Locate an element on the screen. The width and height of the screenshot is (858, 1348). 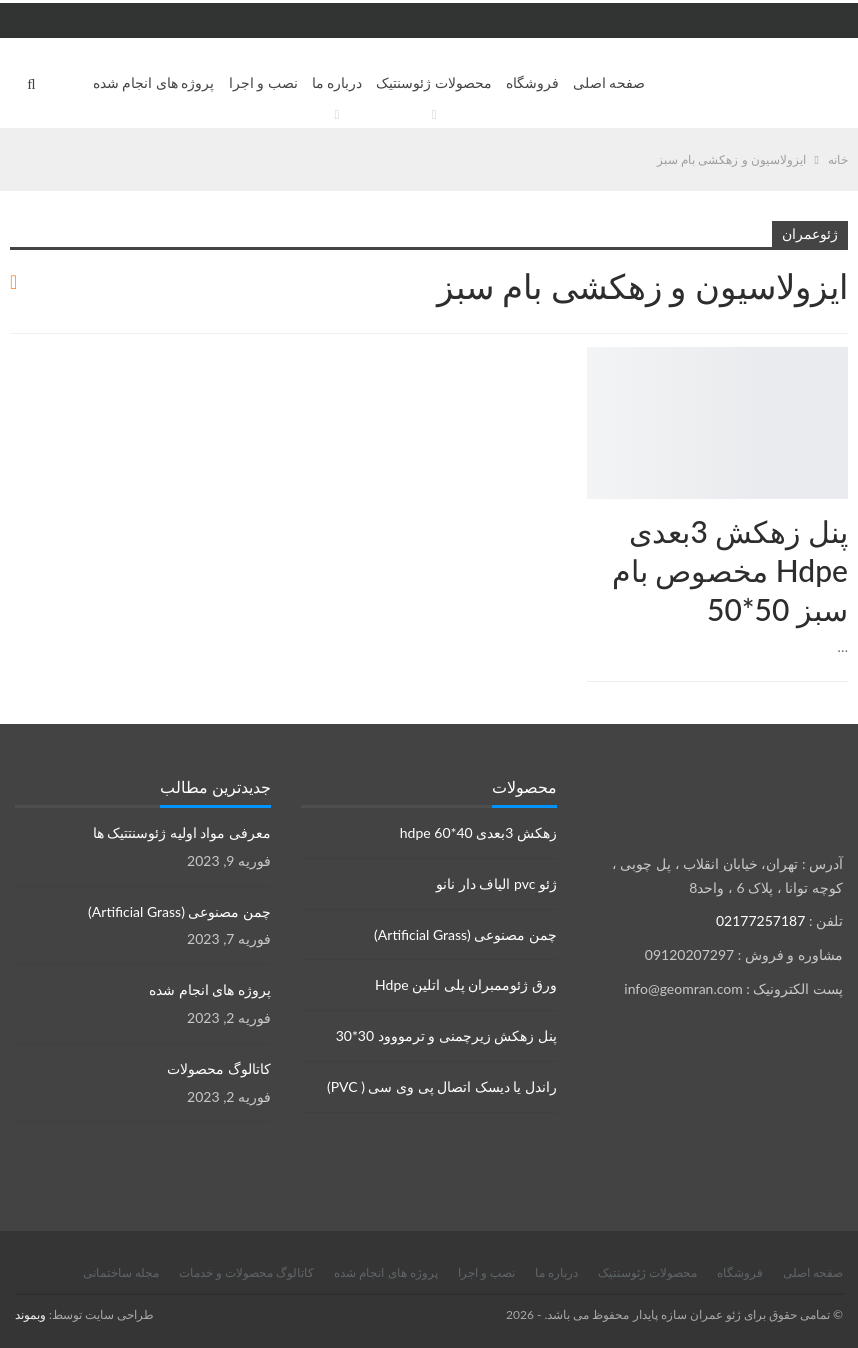
ورق ژئوممبران پلی اتلین Hdpe is located at coordinates (466, 984).